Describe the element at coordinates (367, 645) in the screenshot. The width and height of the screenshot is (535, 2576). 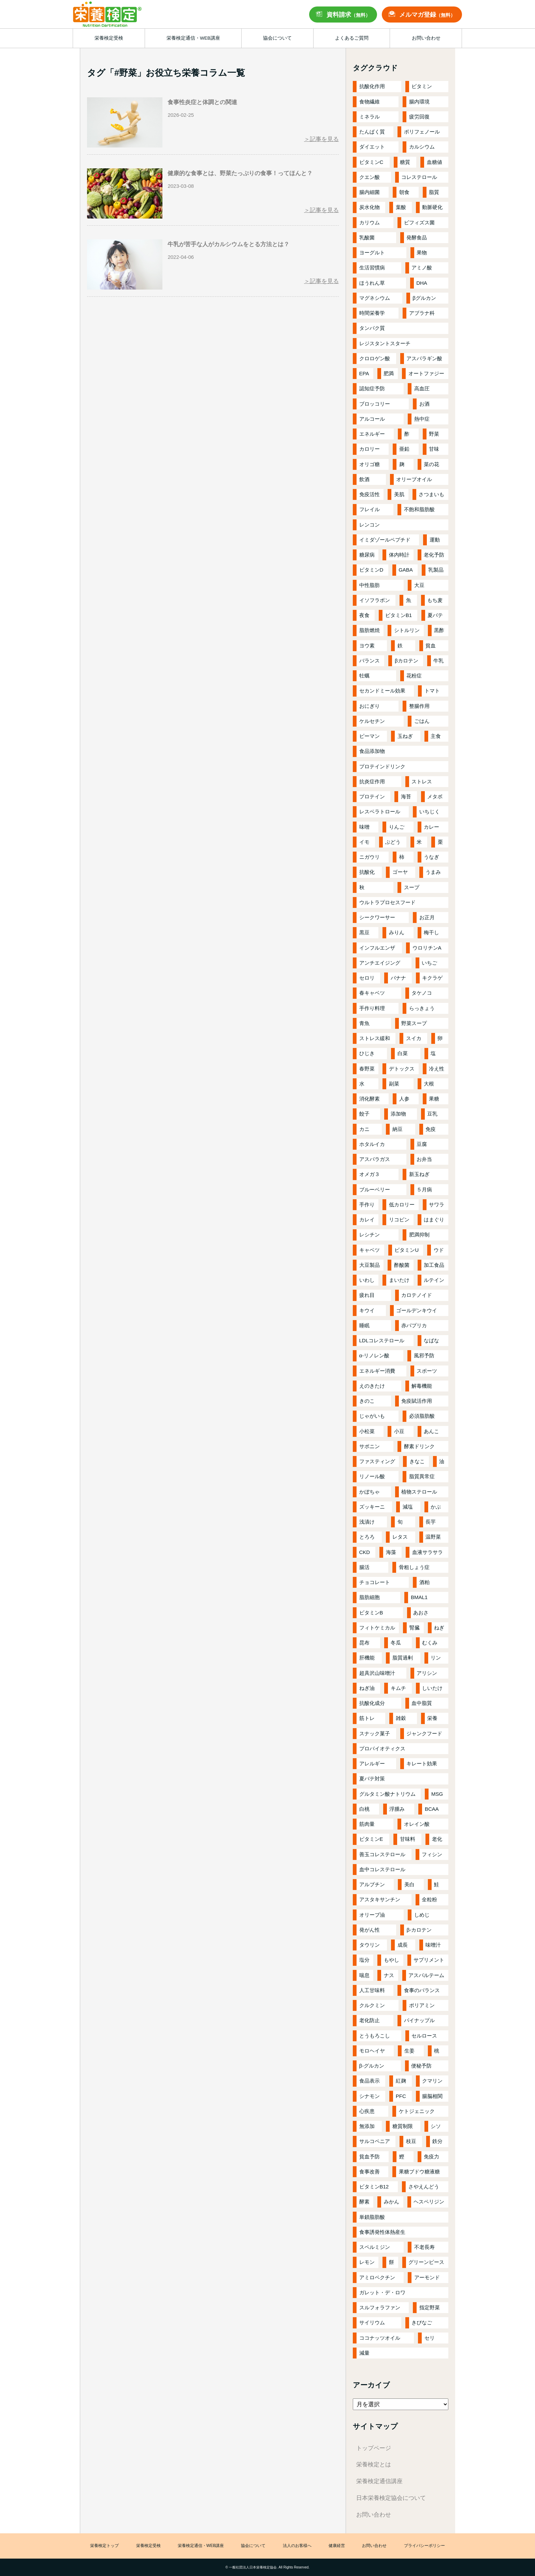
I see `ヨウ素` at that location.